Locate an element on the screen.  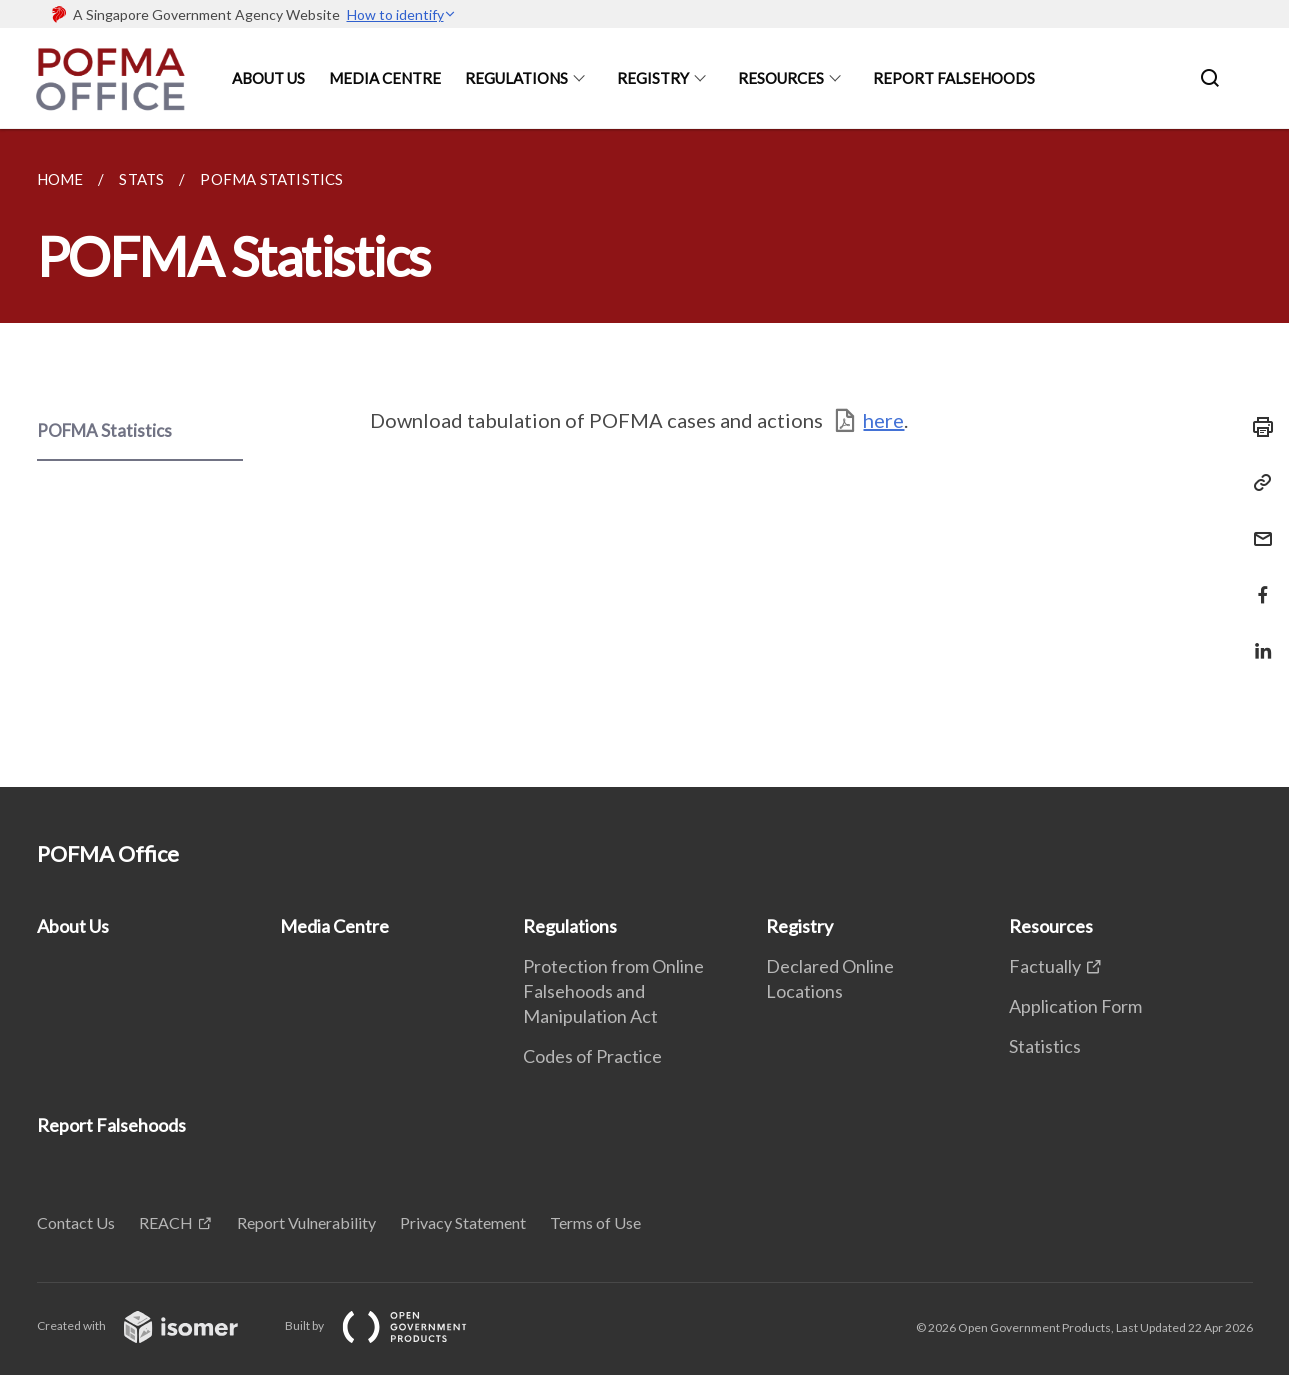
POFMA Statistics is located at coordinates (104, 430).